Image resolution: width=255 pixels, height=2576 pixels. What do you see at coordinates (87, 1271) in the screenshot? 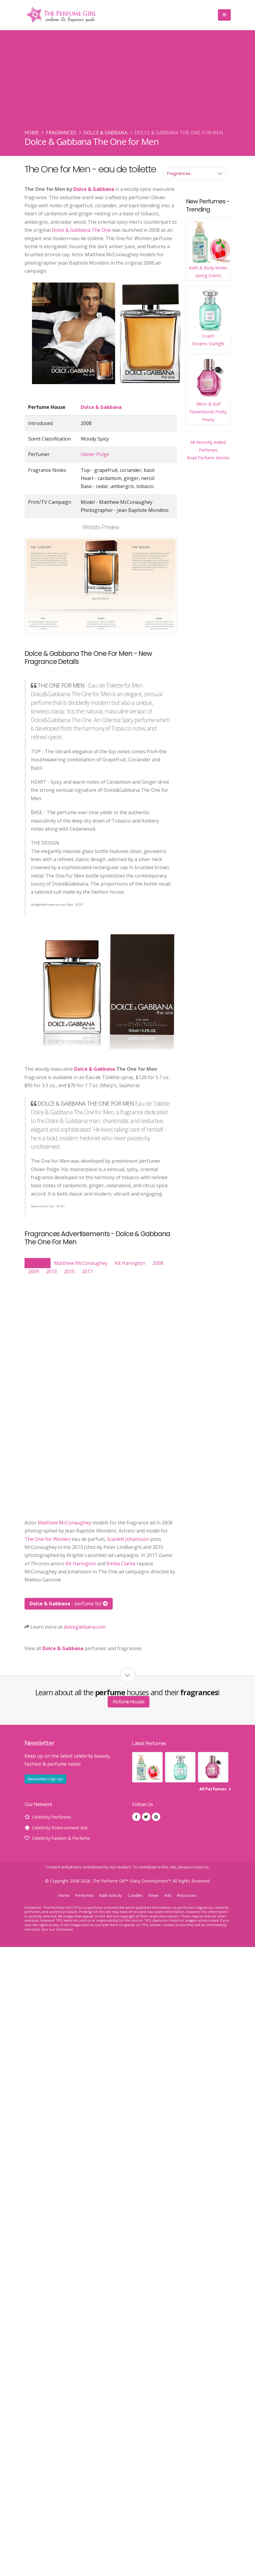
I see `2017` at bounding box center [87, 1271].